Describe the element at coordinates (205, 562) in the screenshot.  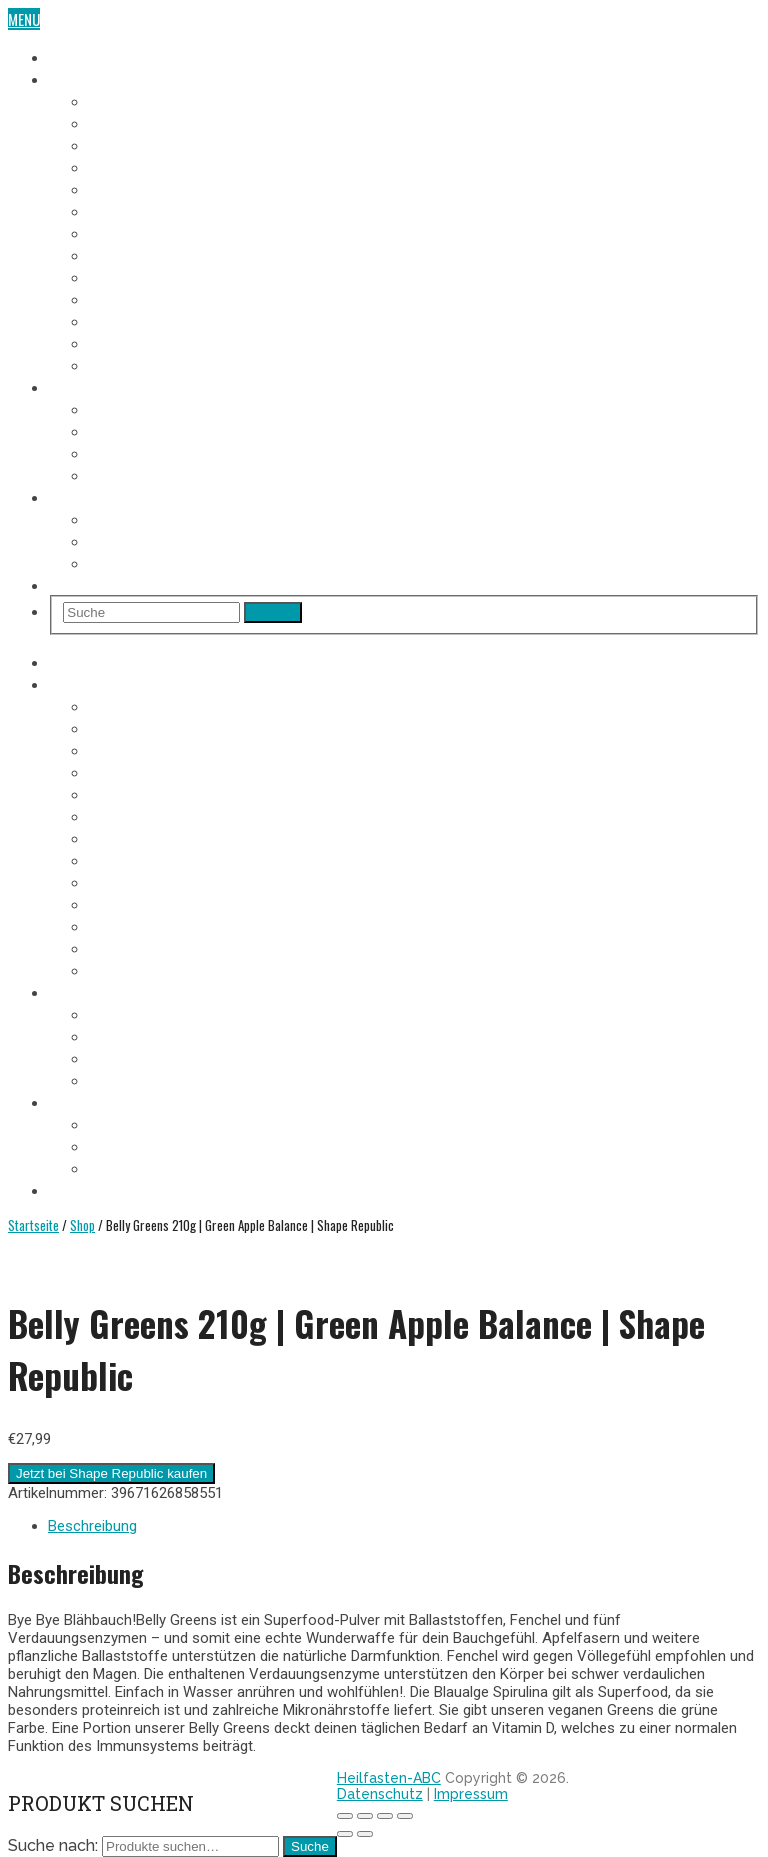
I see `Heilfasten im Urlaub oder im Alltag?` at that location.